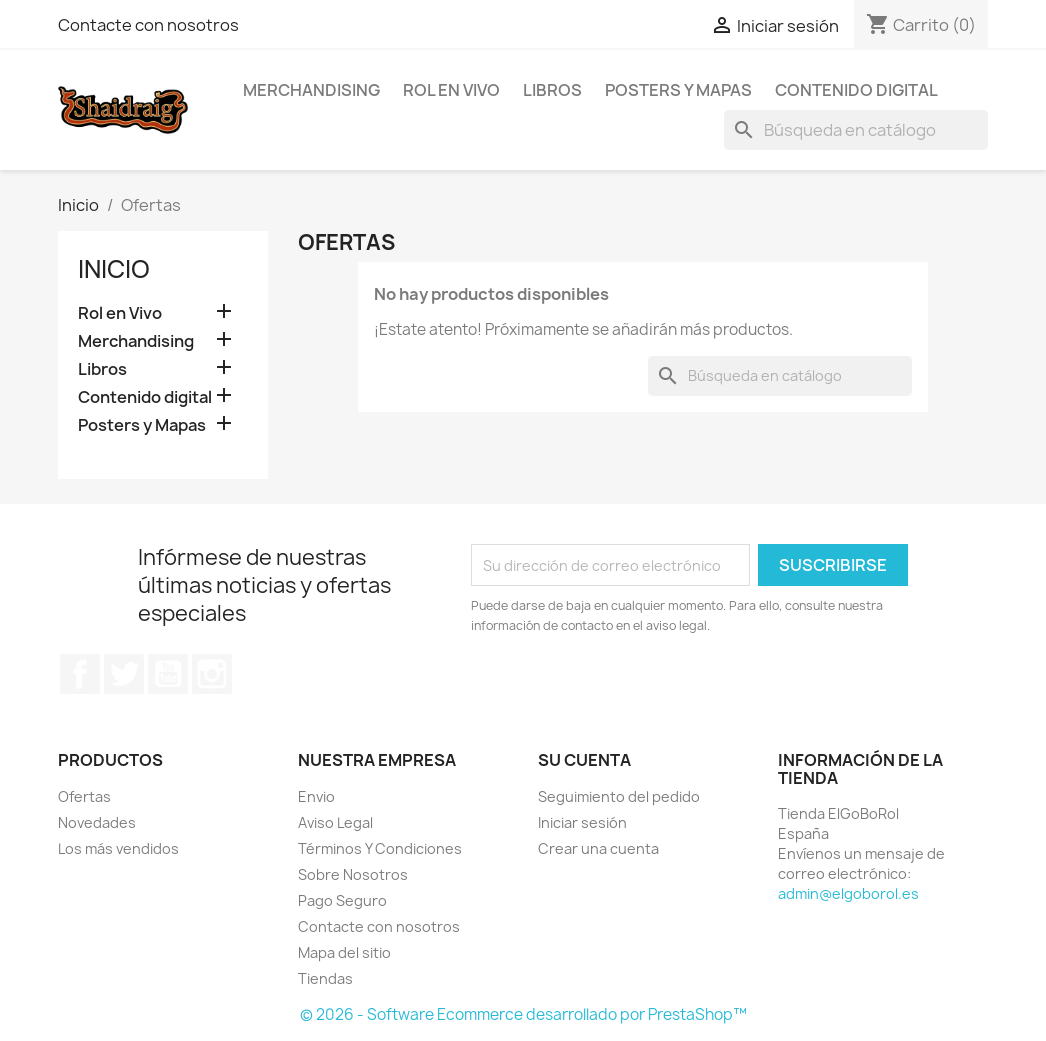  I want to click on Pago Seguro, so click(342, 900).